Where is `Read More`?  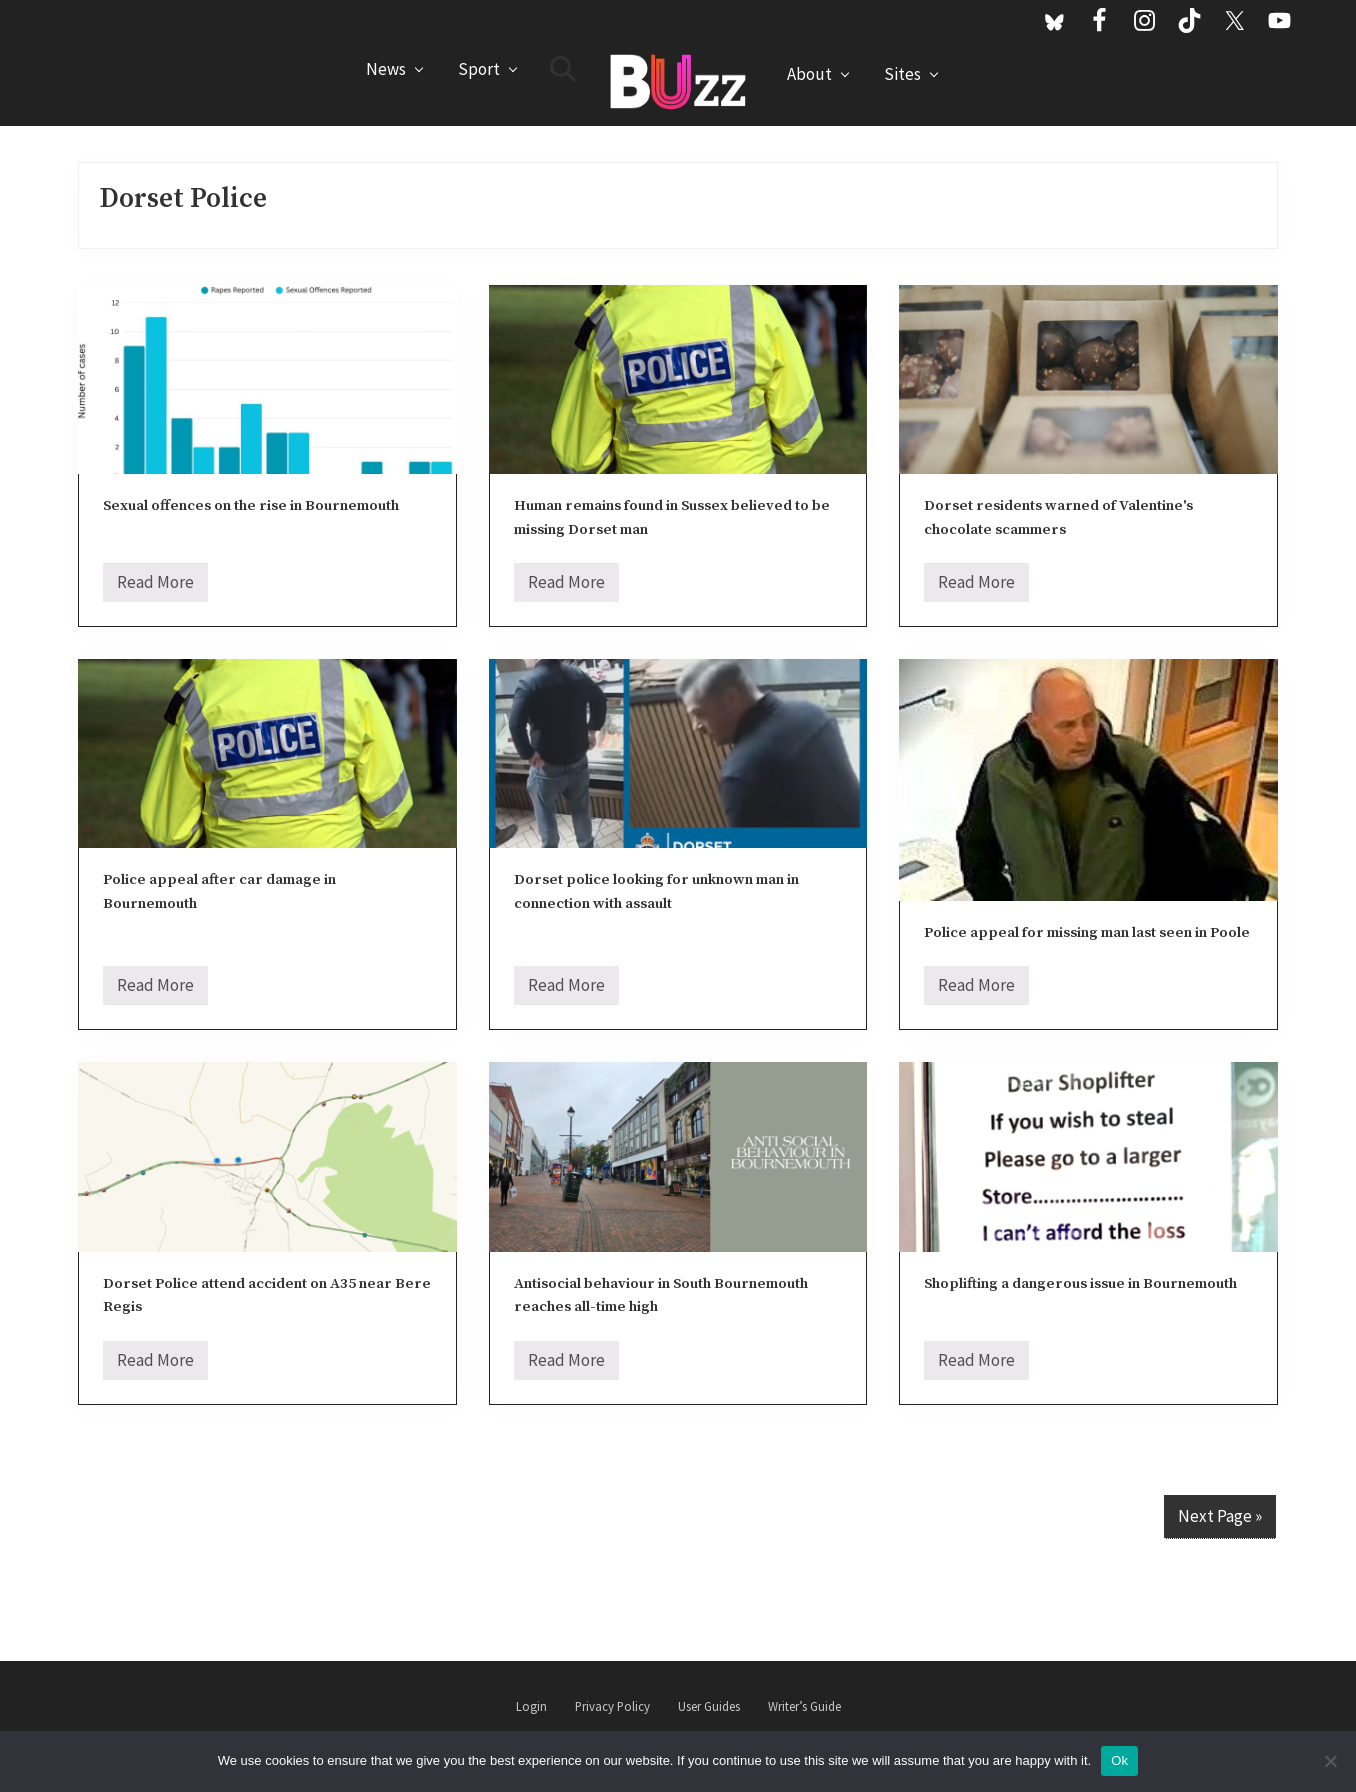
Read More is located at coordinates (155, 586).